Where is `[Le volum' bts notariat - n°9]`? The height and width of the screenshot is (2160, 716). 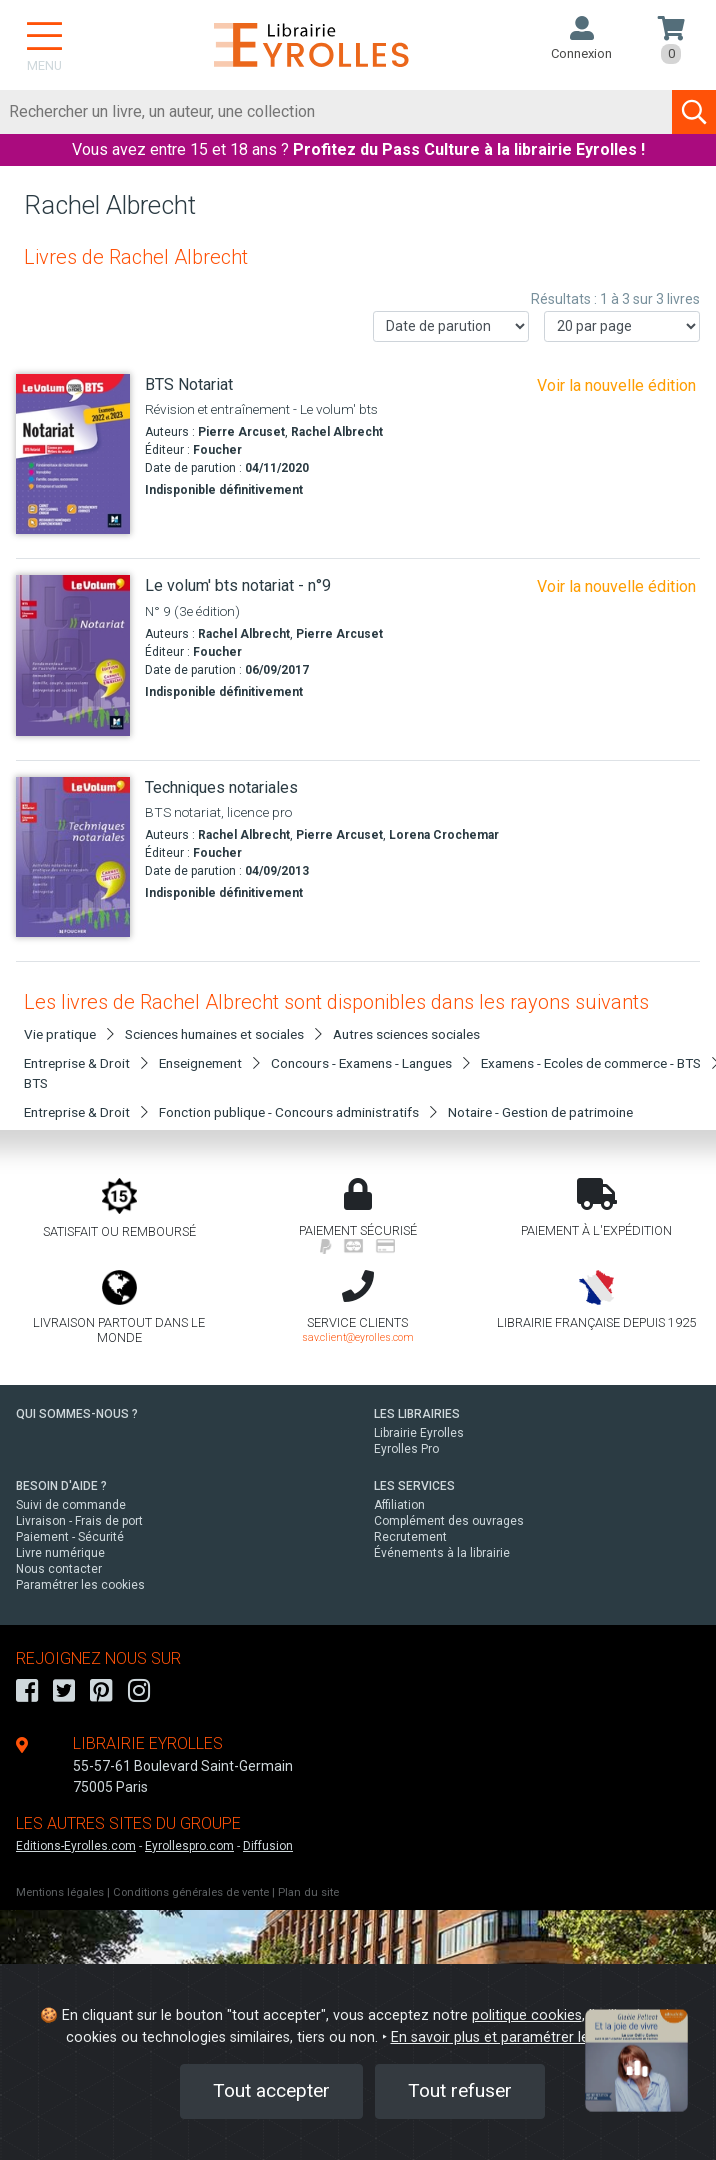
[Le volum' bts notariat - n°9] is located at coordinates (73, 655).